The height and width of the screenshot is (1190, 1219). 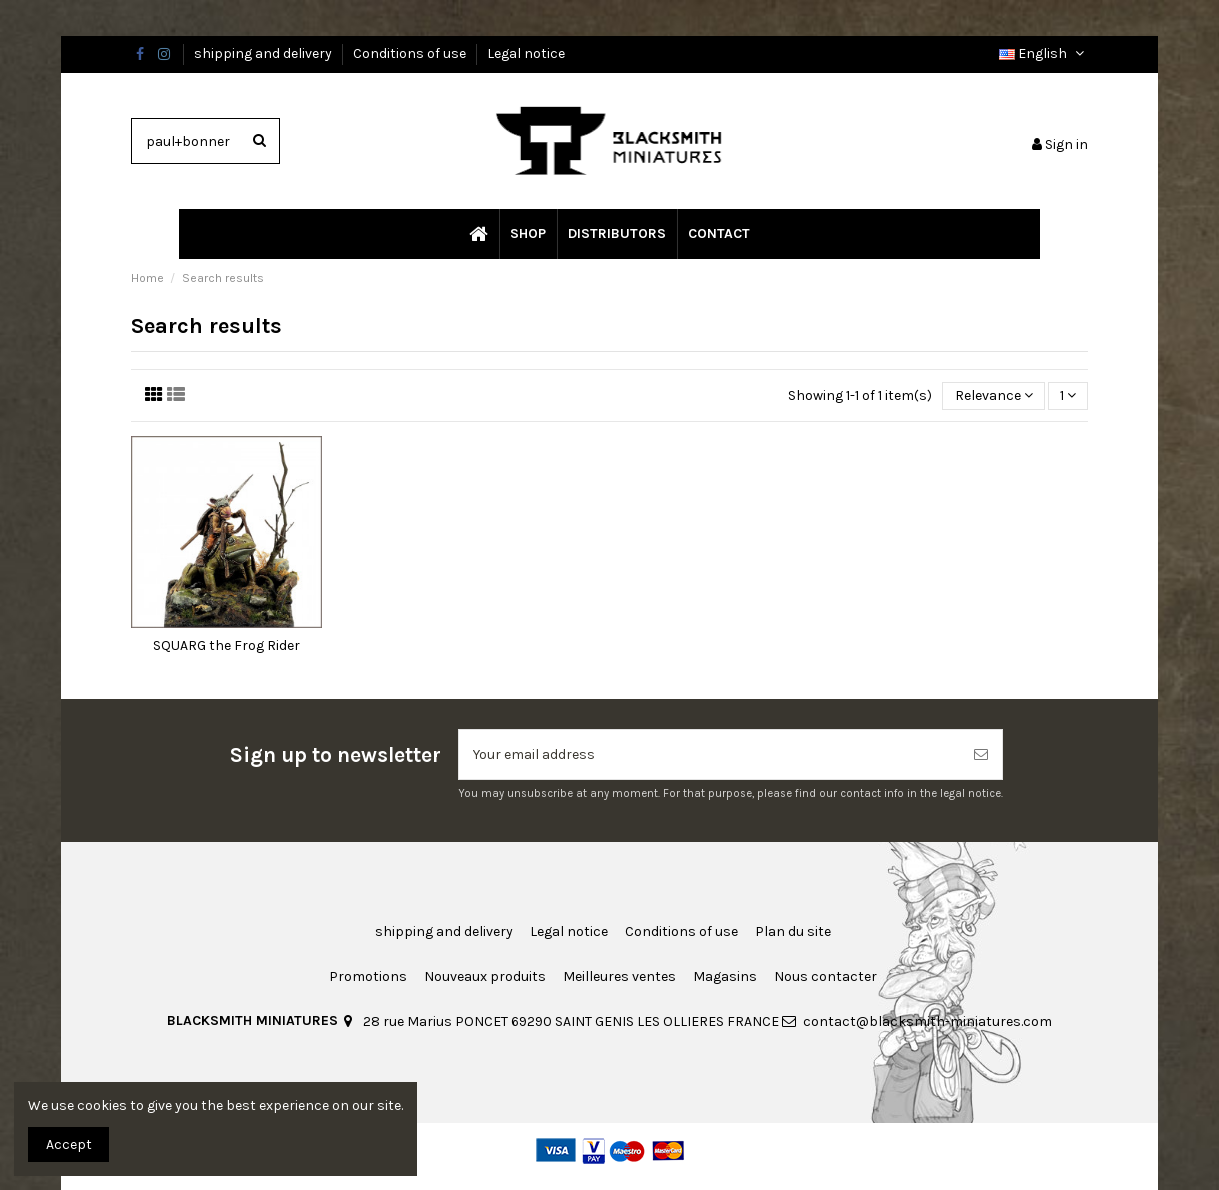 What do you see at coordinates (619, 976) in the screenshot?
I see `Meilleures ventes` at bounding box center [619, 976].